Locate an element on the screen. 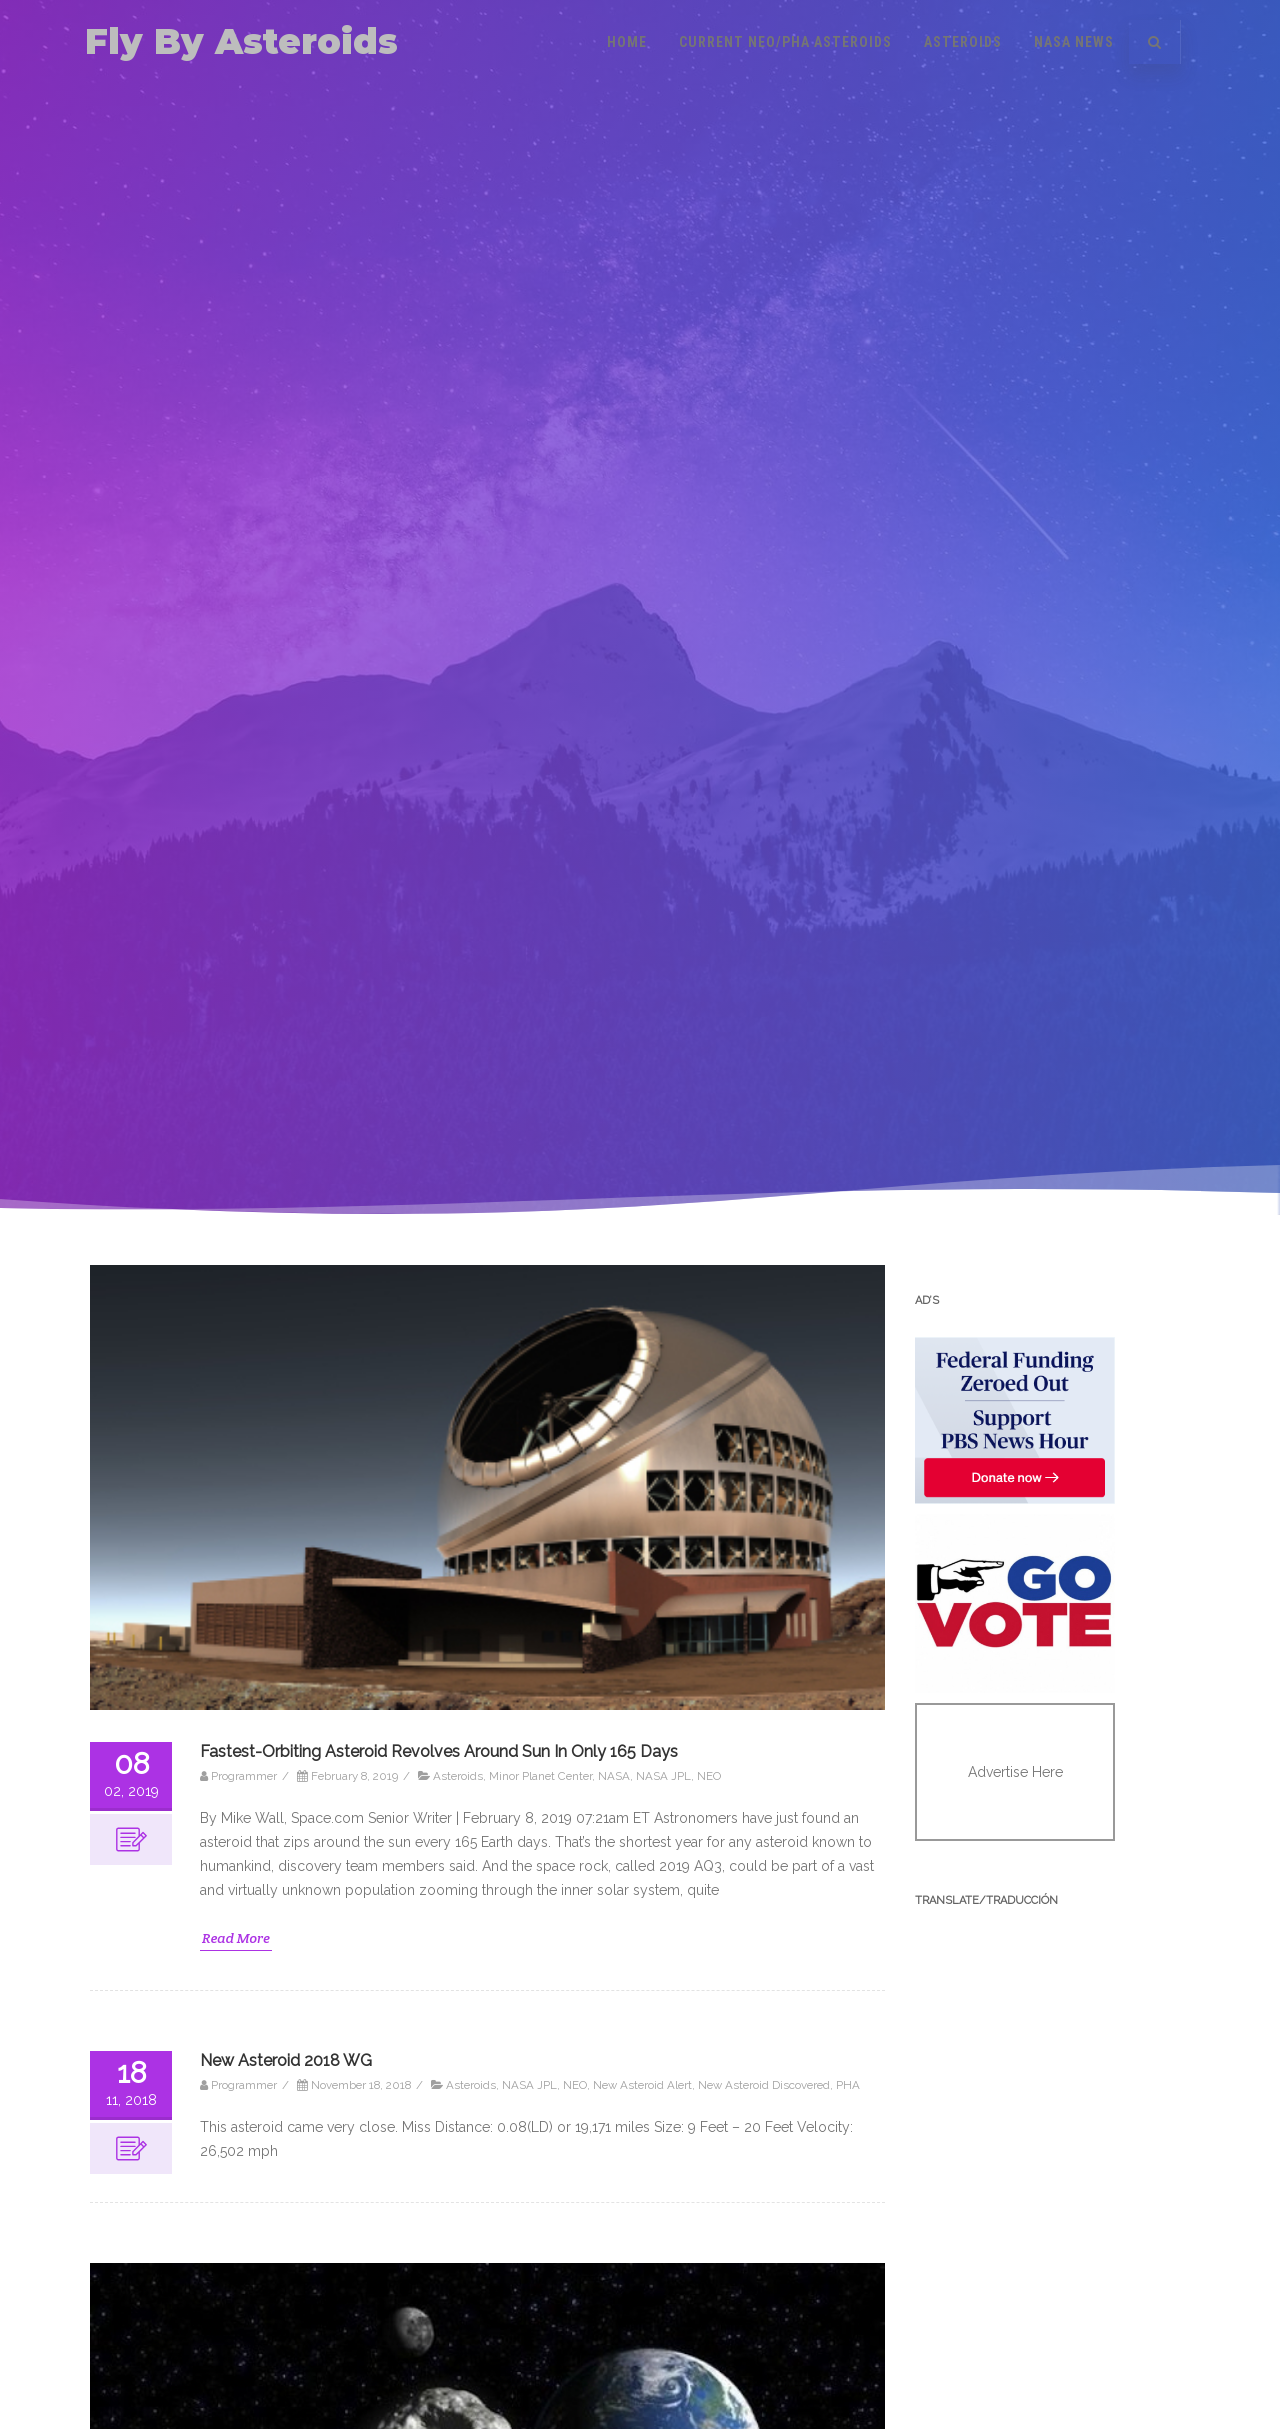 This screenshot has width=1280, height=2429. NASA News is located at coordinates (1074, 42).